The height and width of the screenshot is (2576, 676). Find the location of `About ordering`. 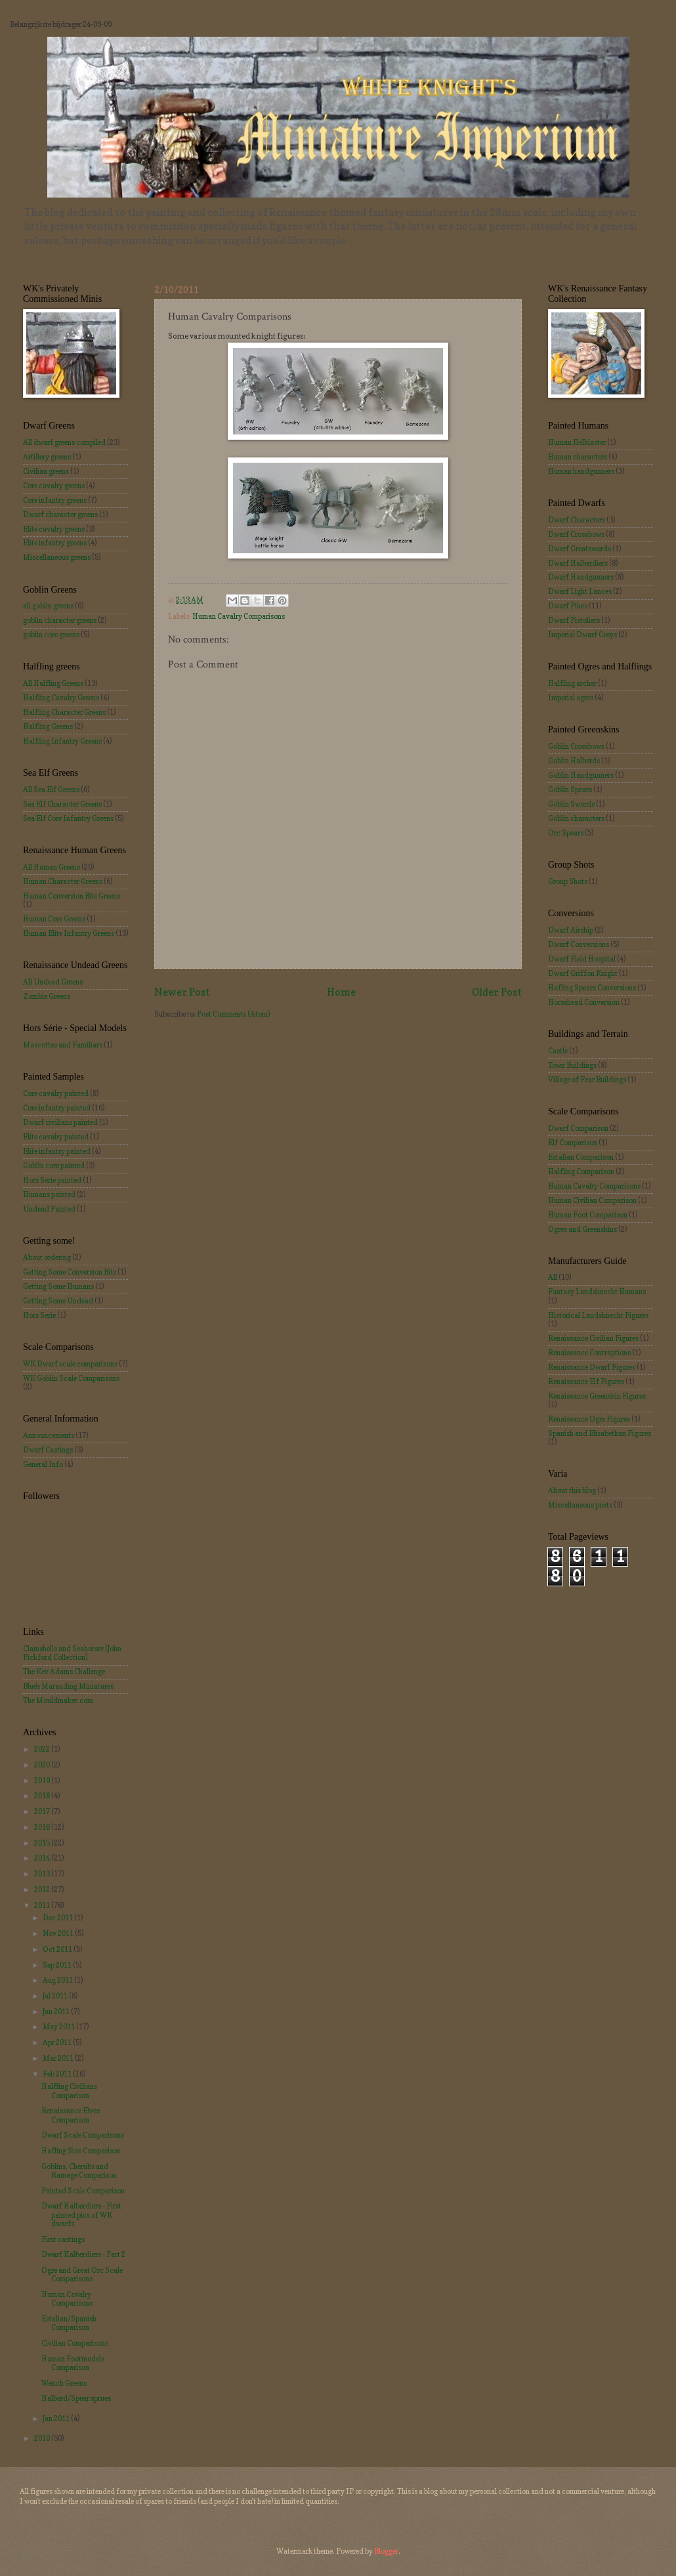

About ordering is located at coordinates (47, 1257).